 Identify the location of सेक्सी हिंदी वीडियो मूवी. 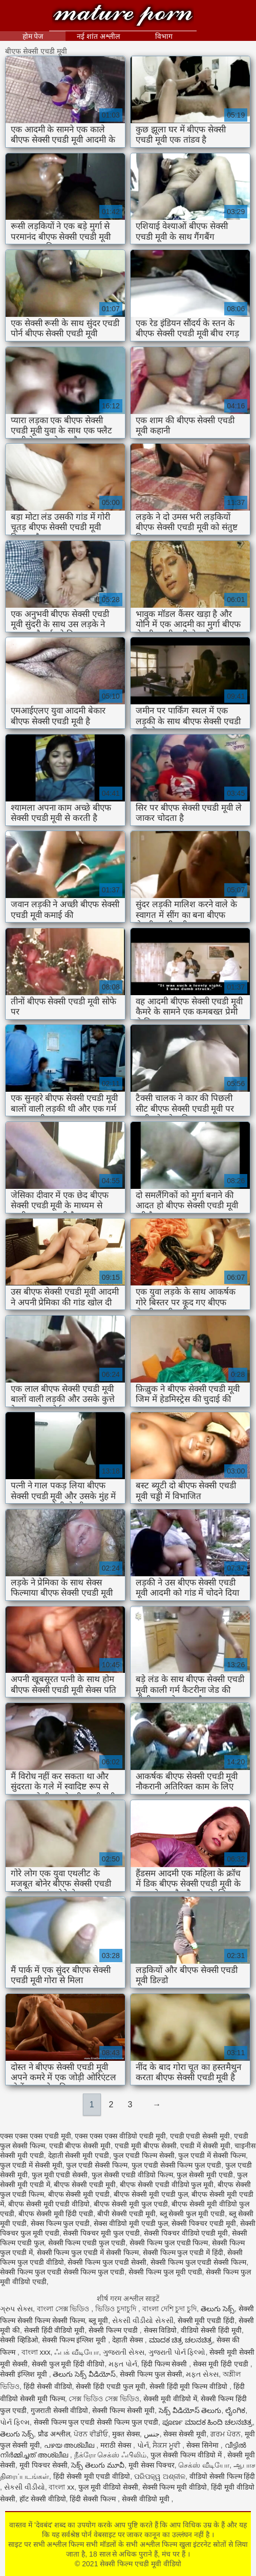
(54, 2330).